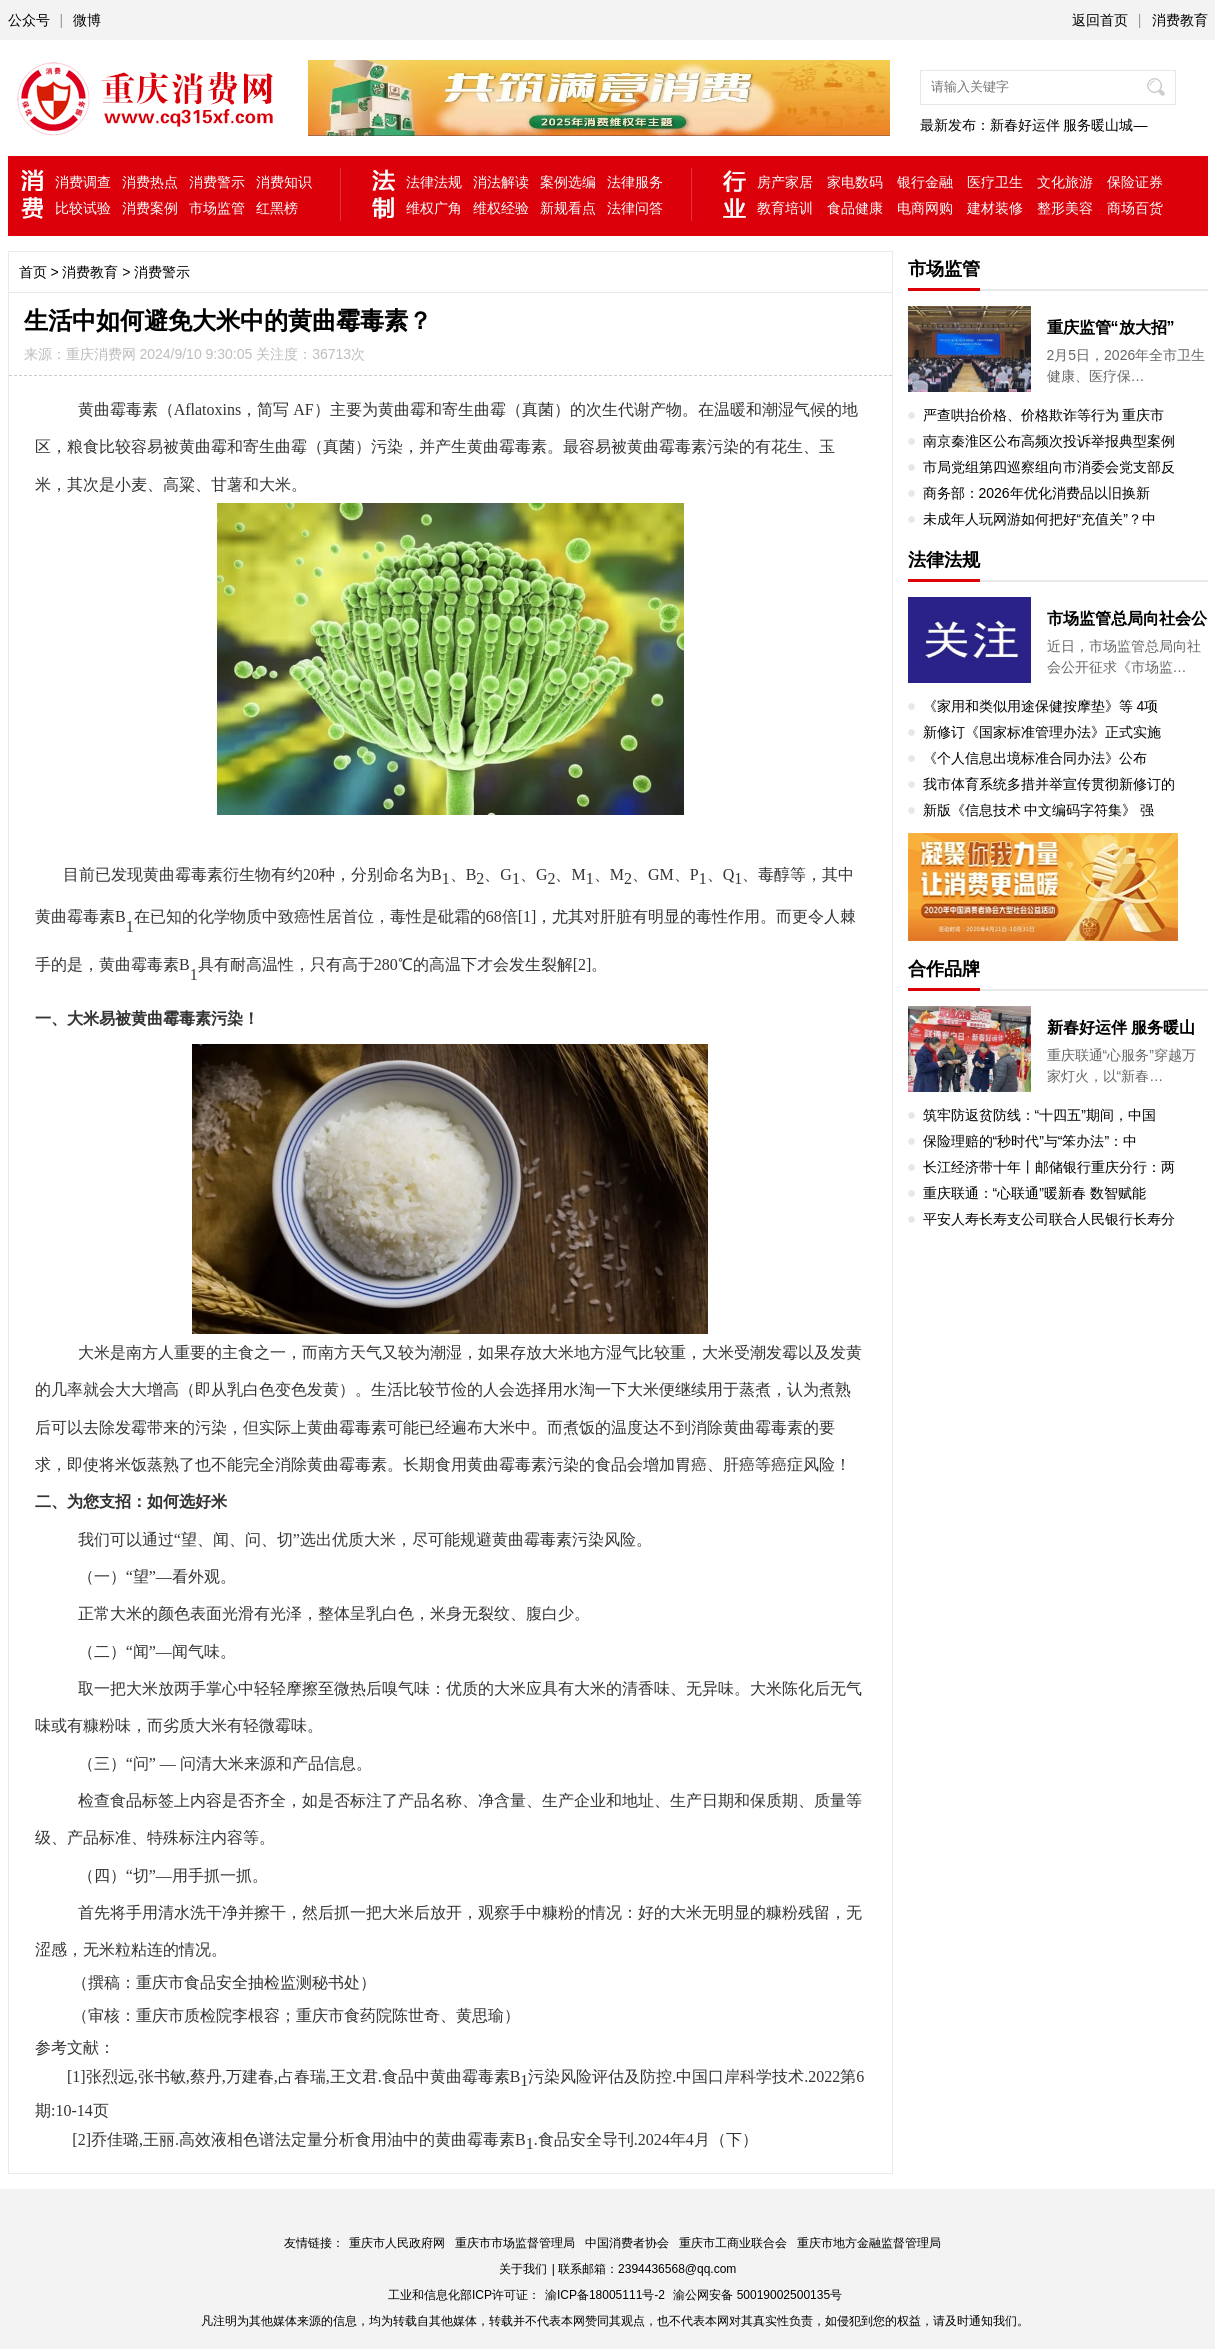 This screenshot has width=1215, height=2349. I want to click on 维权广角, so click(434, 208).